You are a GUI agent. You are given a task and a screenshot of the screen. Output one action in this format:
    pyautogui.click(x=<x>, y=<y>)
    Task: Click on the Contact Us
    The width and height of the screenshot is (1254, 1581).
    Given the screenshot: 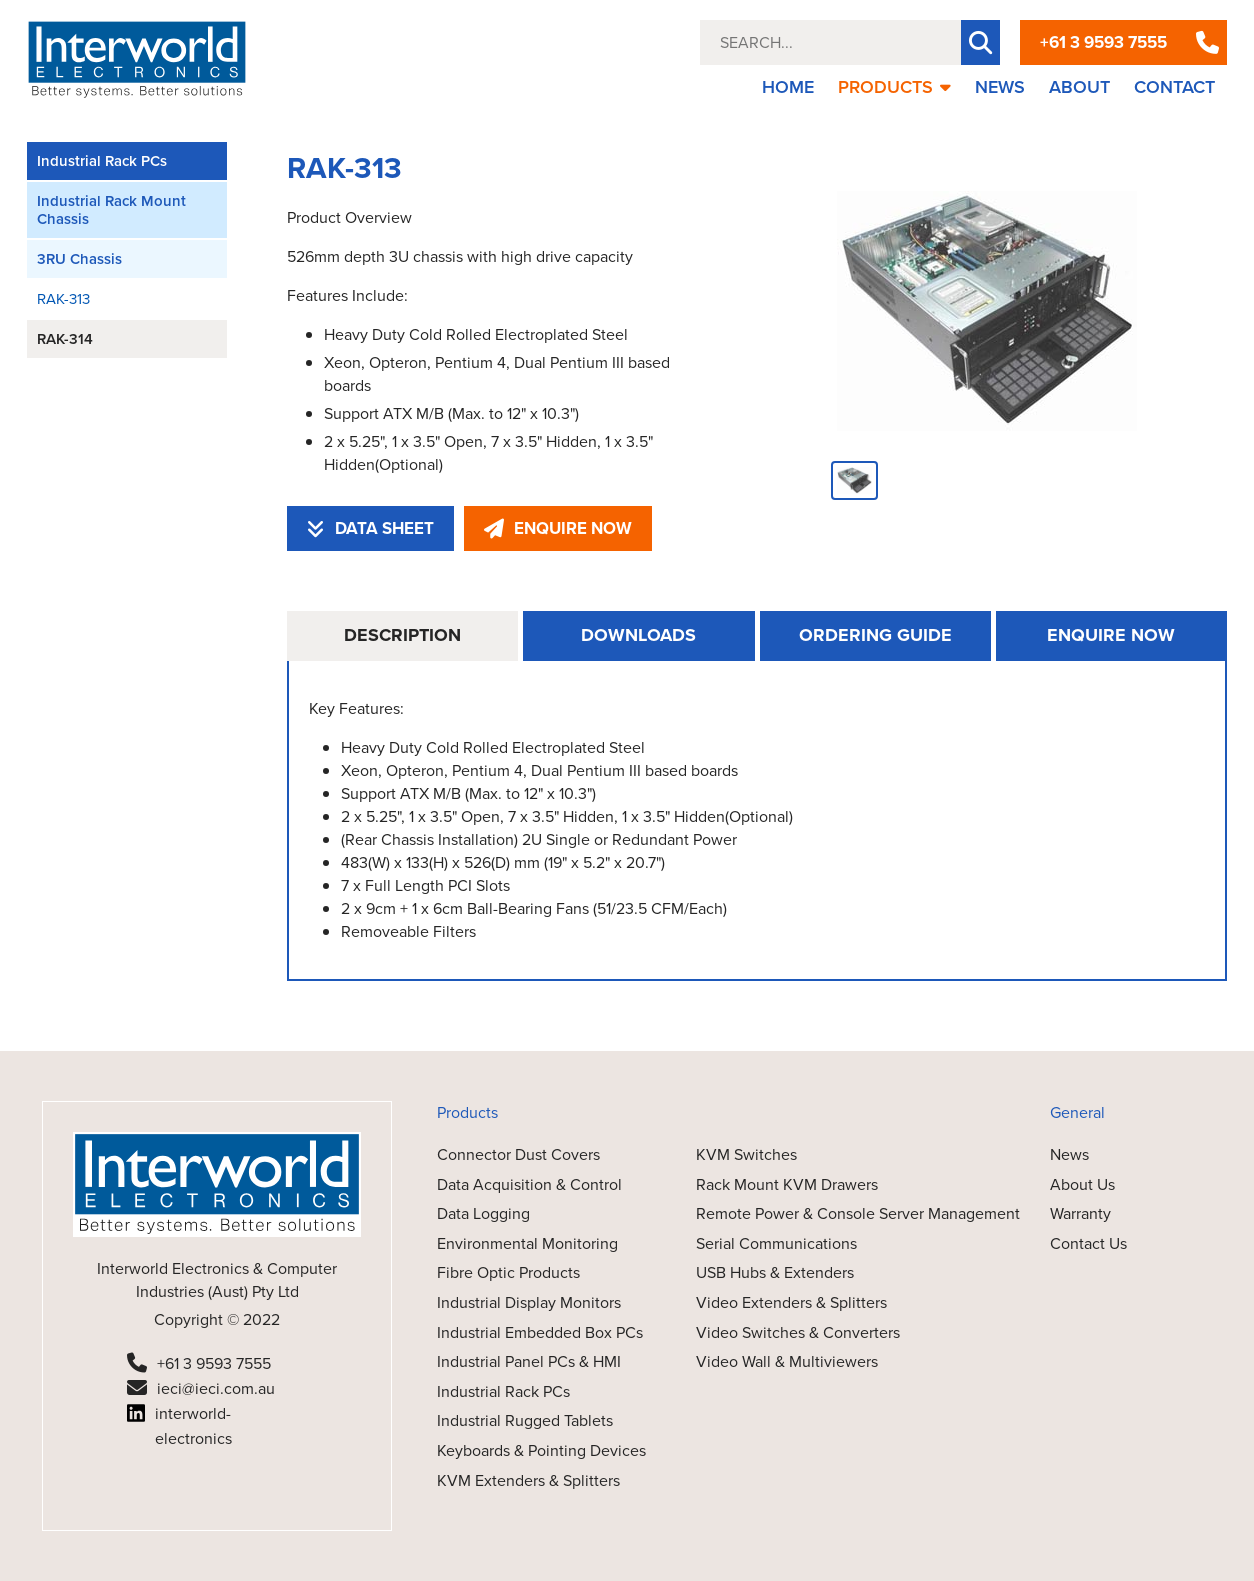 What is the action you would take?
    pyautogui.click(x=1088, y=1243)
    